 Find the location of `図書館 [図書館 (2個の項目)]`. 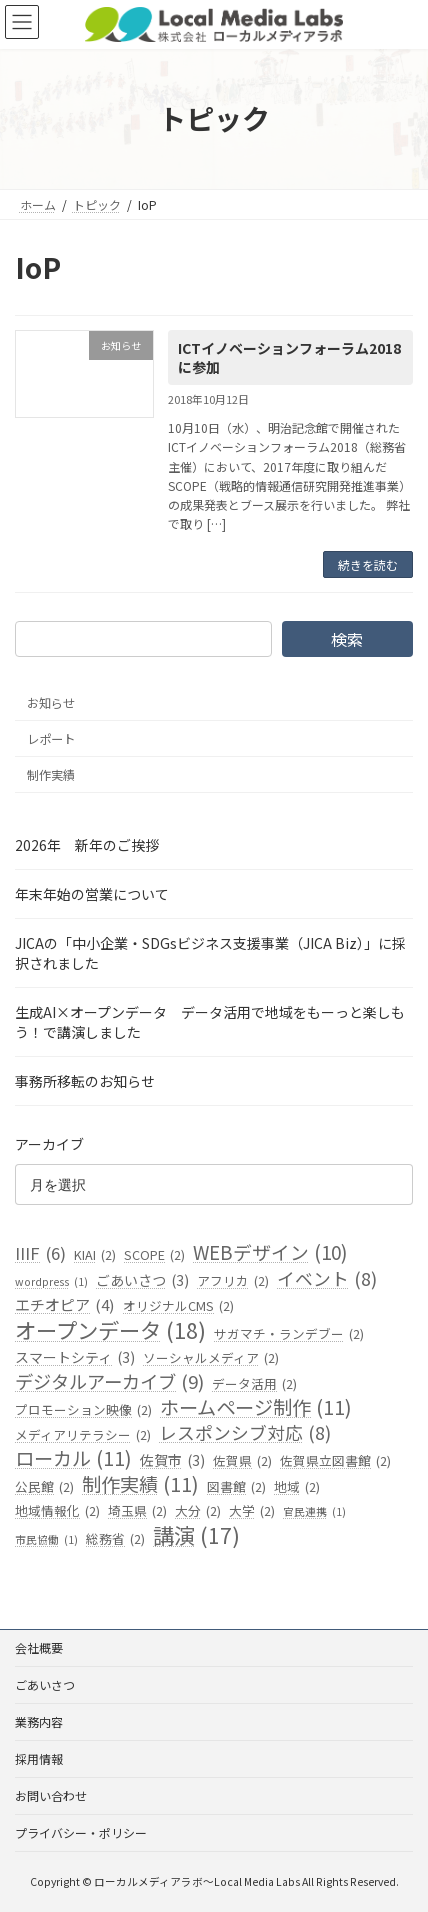

図書館 [図書館 (2個の項目)] is located at coordinates (236, 1487).